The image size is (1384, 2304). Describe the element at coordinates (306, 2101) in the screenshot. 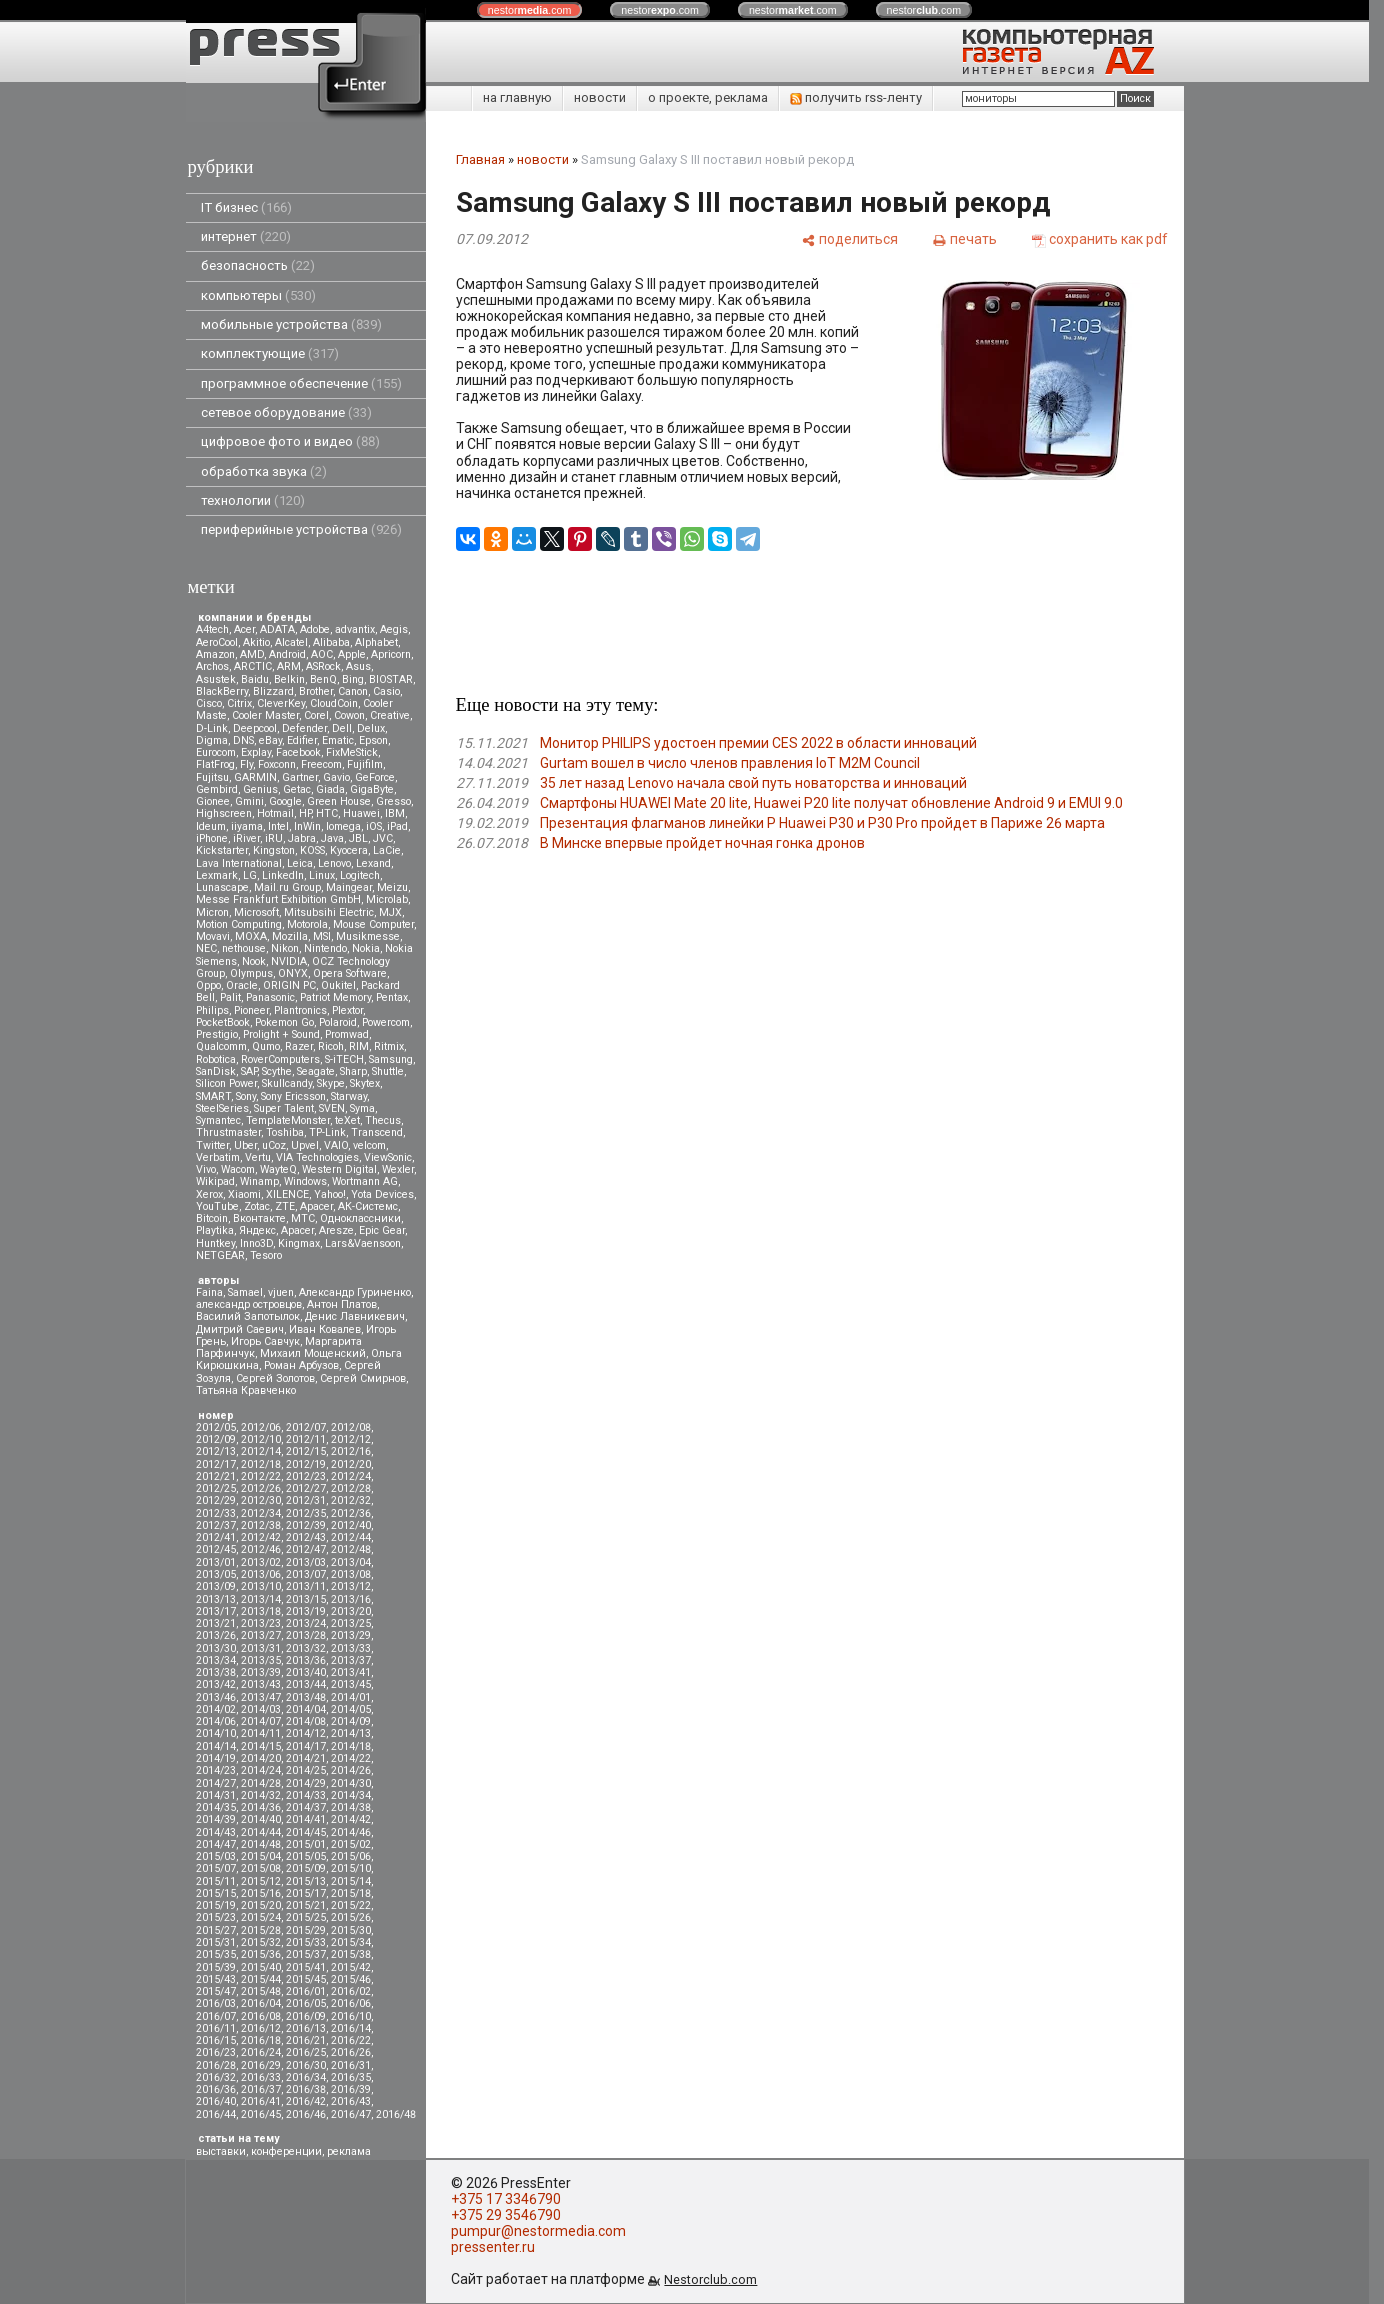

I see `2016/42` at that location.